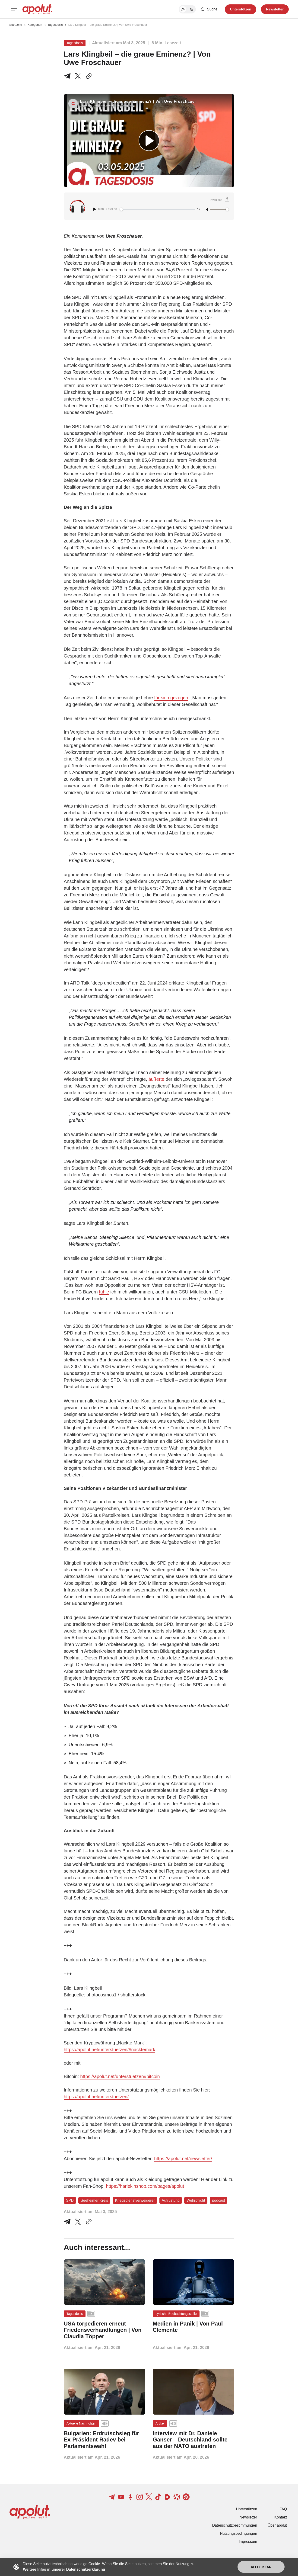 Image resolution: width=298 pixels, height=2576 pixels. Describe the element at coordinates (277, 2525) in the screenshot. I see `Über apolut` at that location.